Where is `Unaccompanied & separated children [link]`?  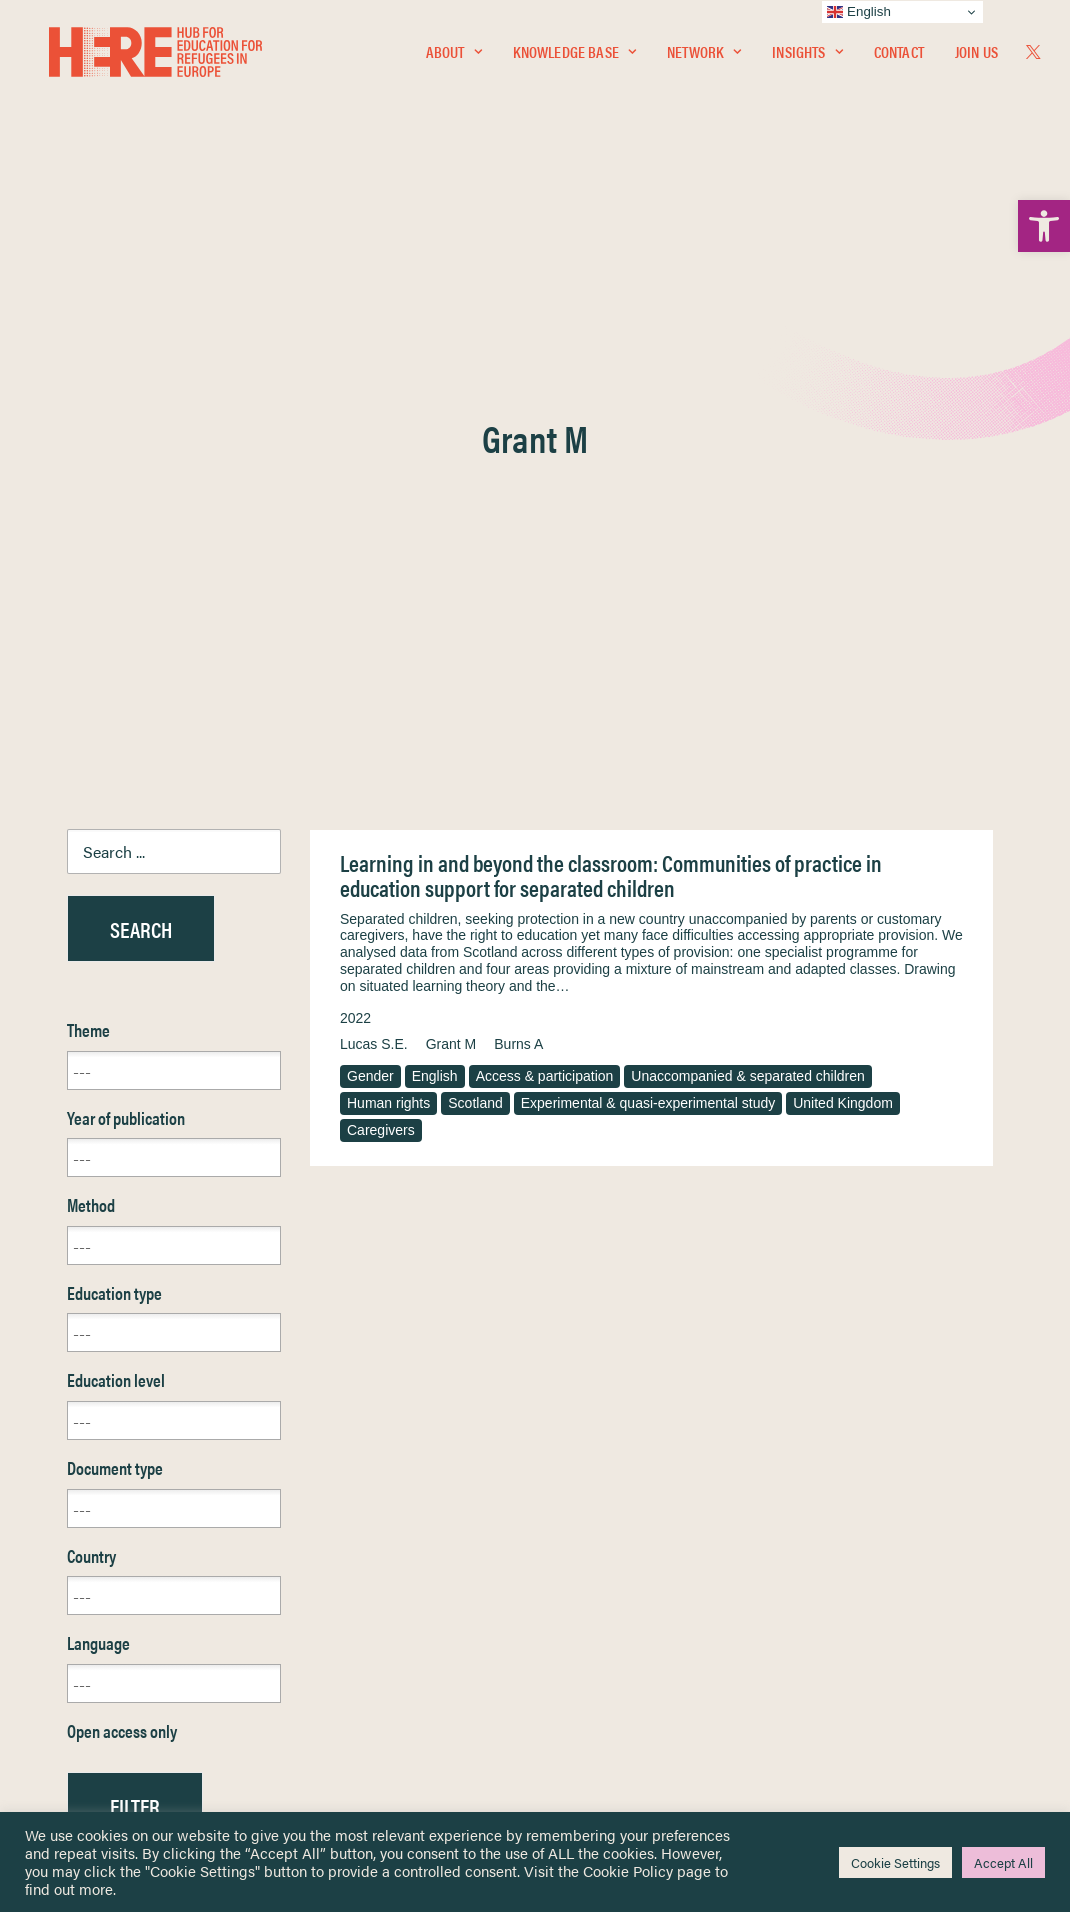 Unaccompanied & separated children [link] is located at coordinates (747, 600).